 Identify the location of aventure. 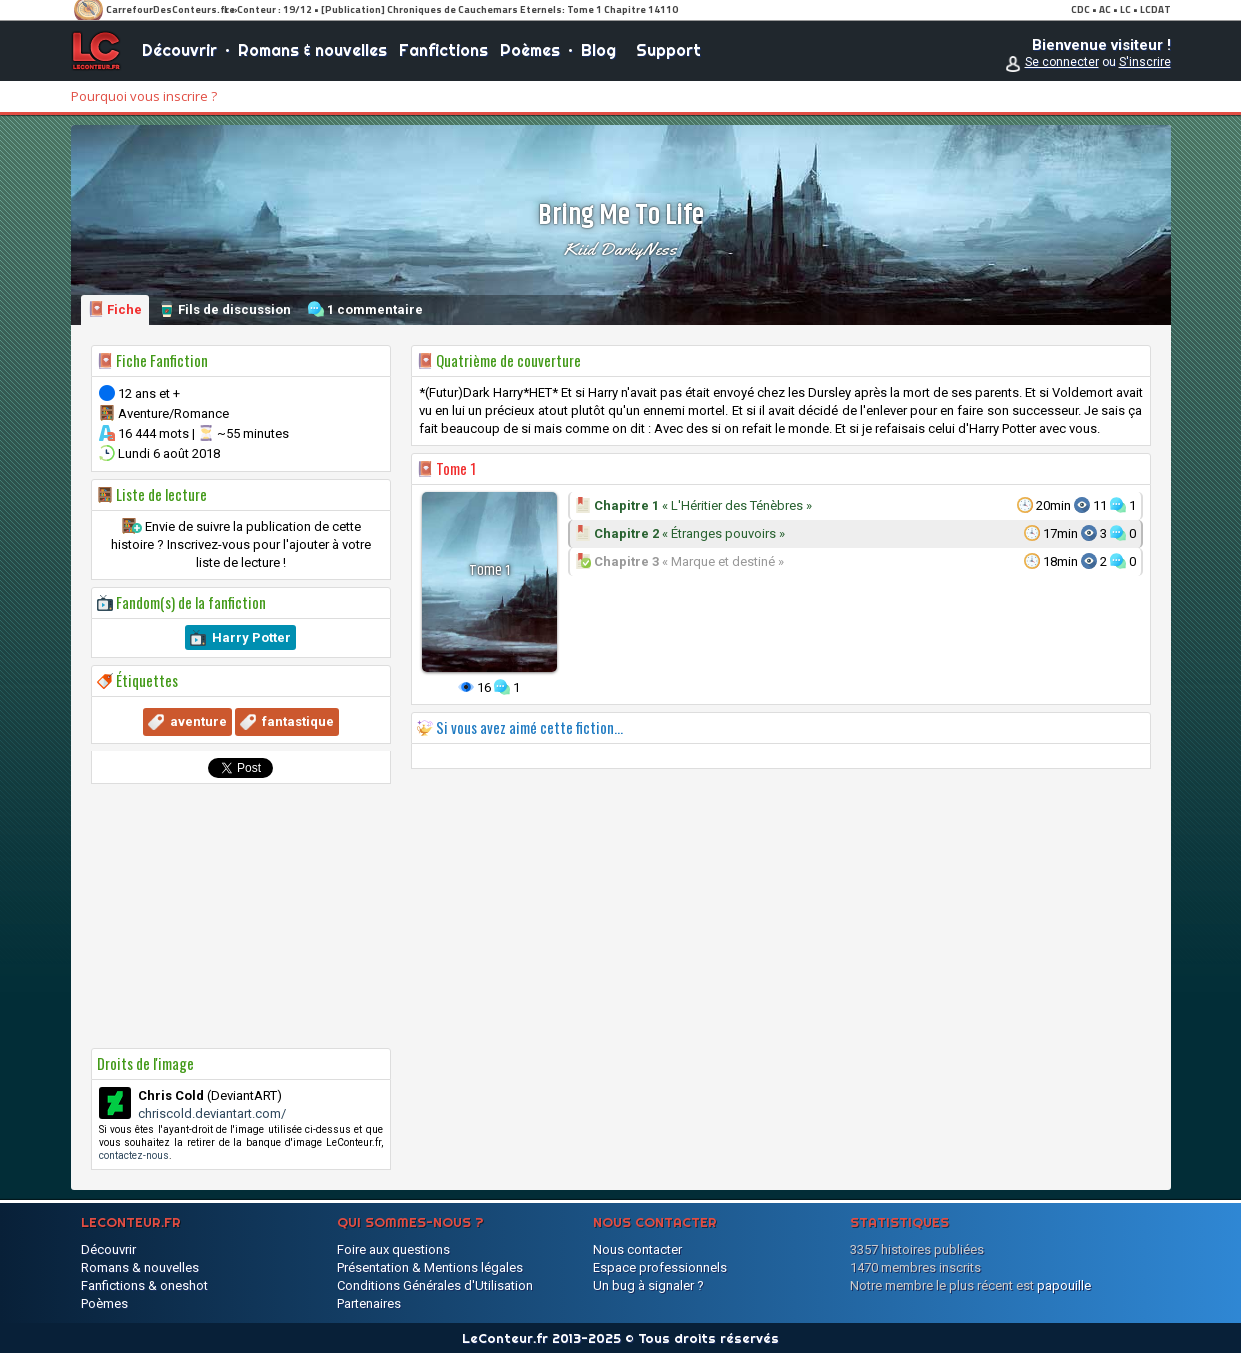
(198, 721).